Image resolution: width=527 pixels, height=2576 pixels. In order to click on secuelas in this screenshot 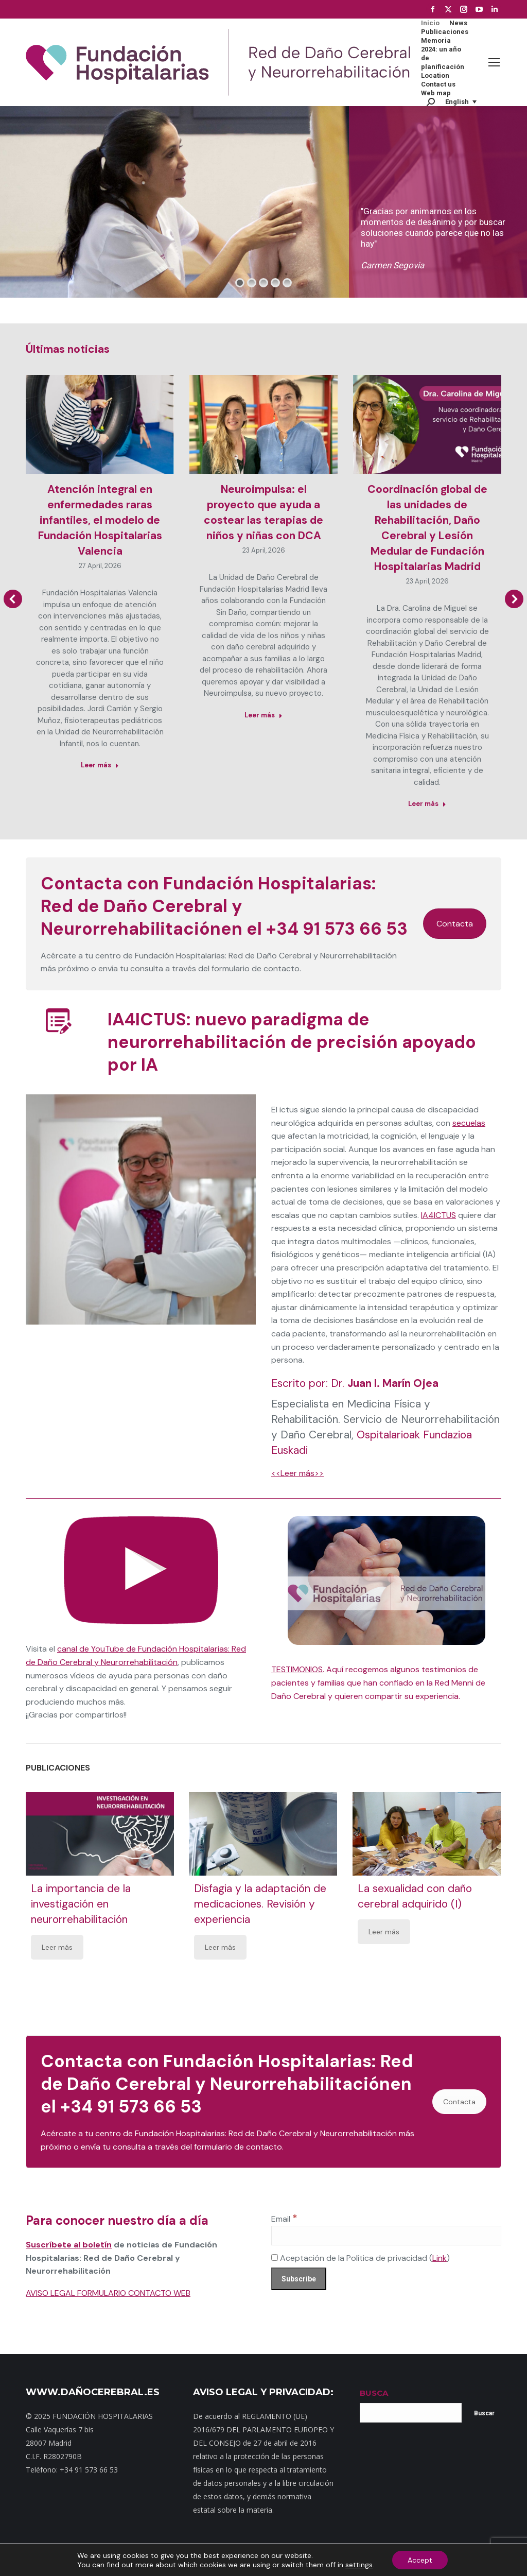, I will do `click(468, 1123)`.